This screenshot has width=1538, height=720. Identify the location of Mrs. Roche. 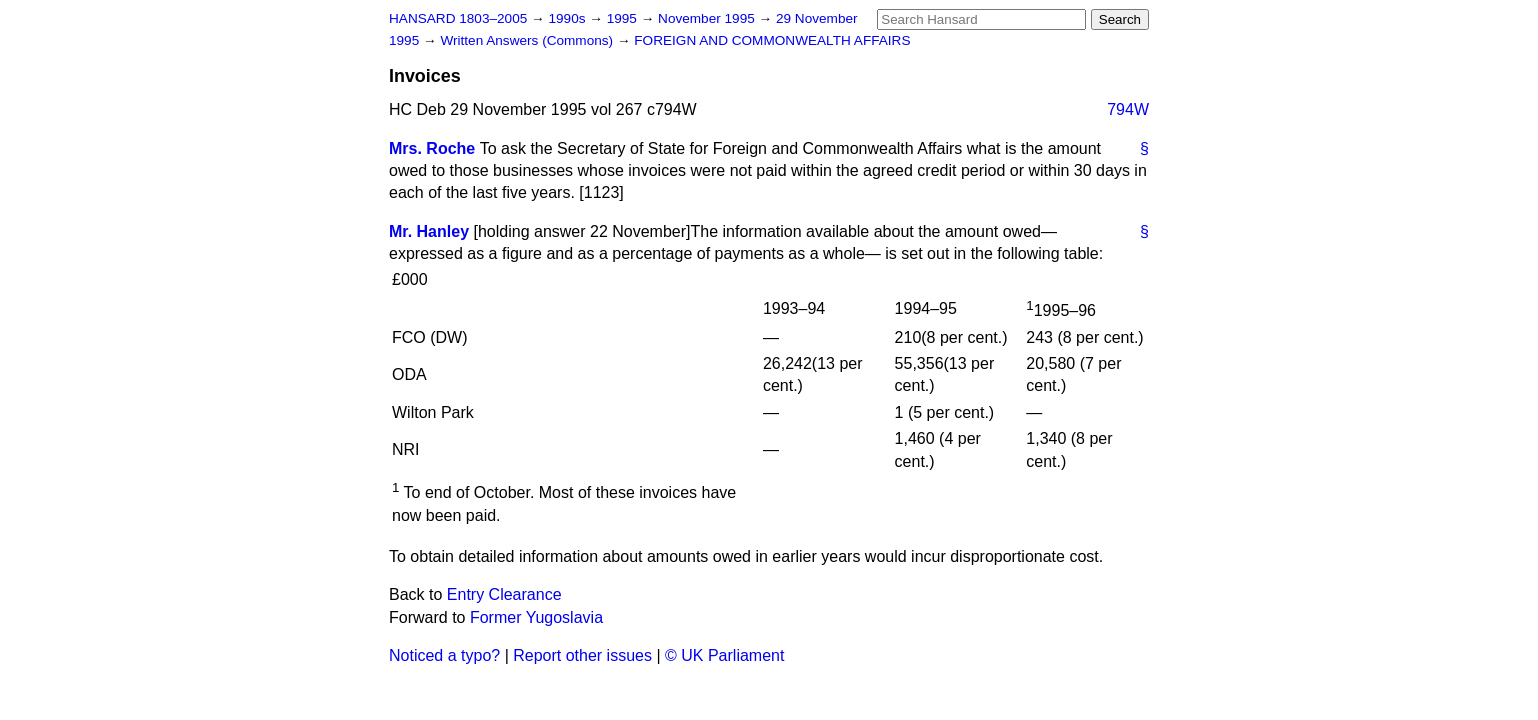
(432, 148).